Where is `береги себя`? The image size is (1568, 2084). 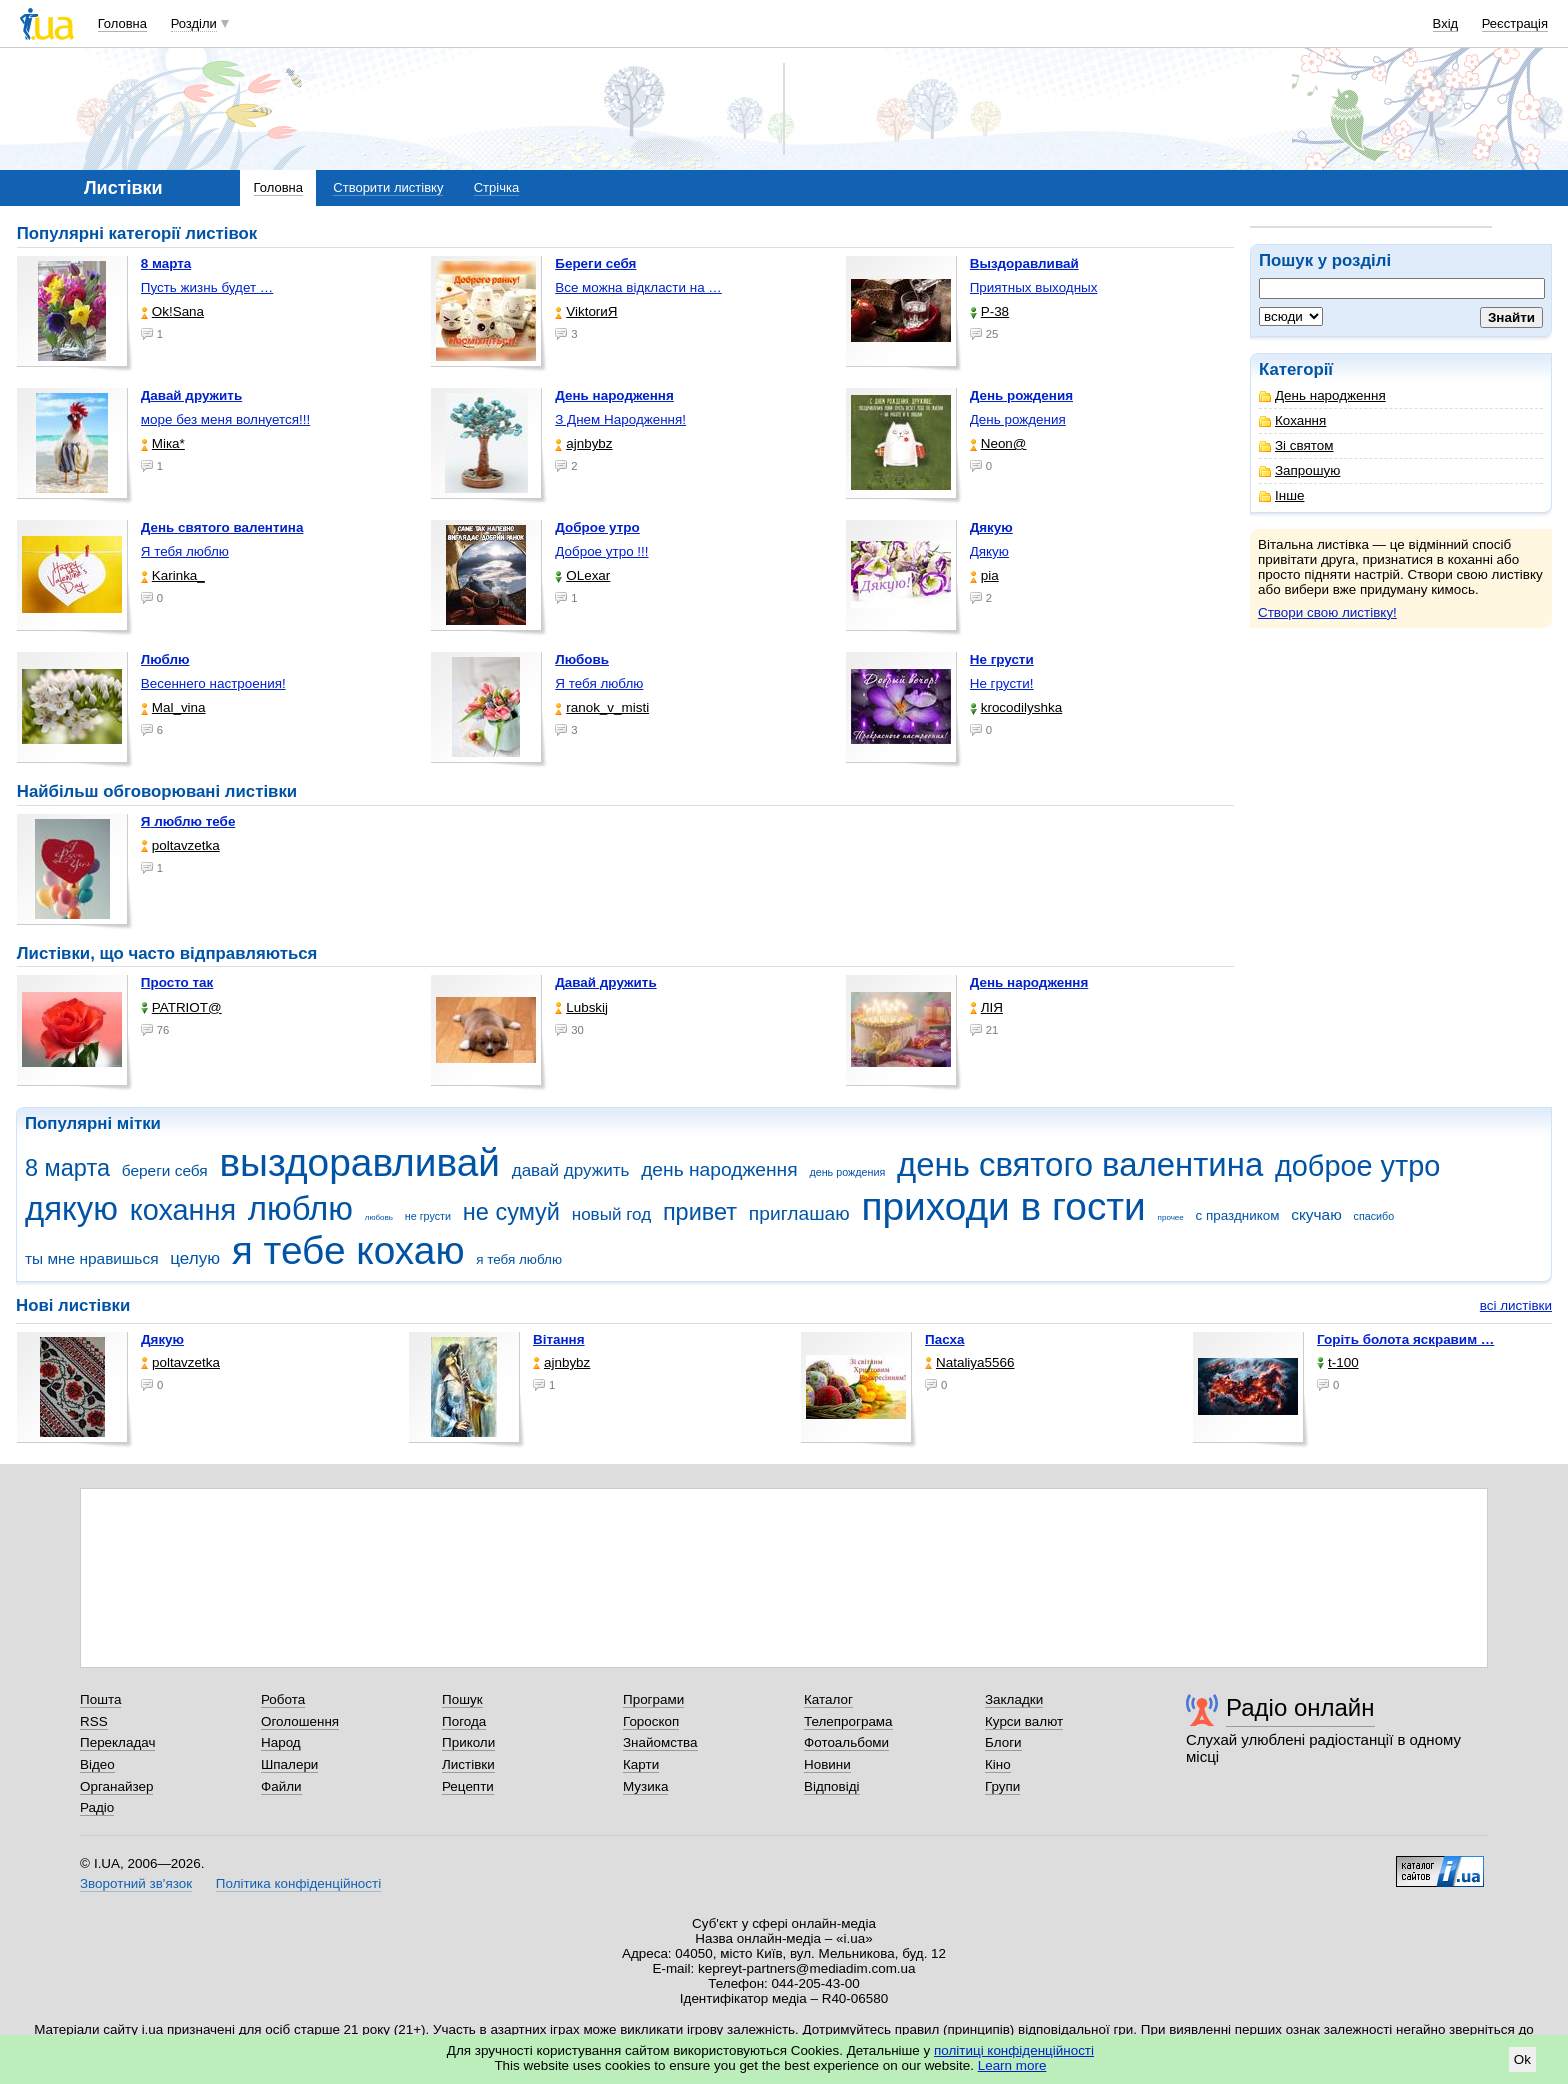 береги себя is located at coordinates (165, 1170).